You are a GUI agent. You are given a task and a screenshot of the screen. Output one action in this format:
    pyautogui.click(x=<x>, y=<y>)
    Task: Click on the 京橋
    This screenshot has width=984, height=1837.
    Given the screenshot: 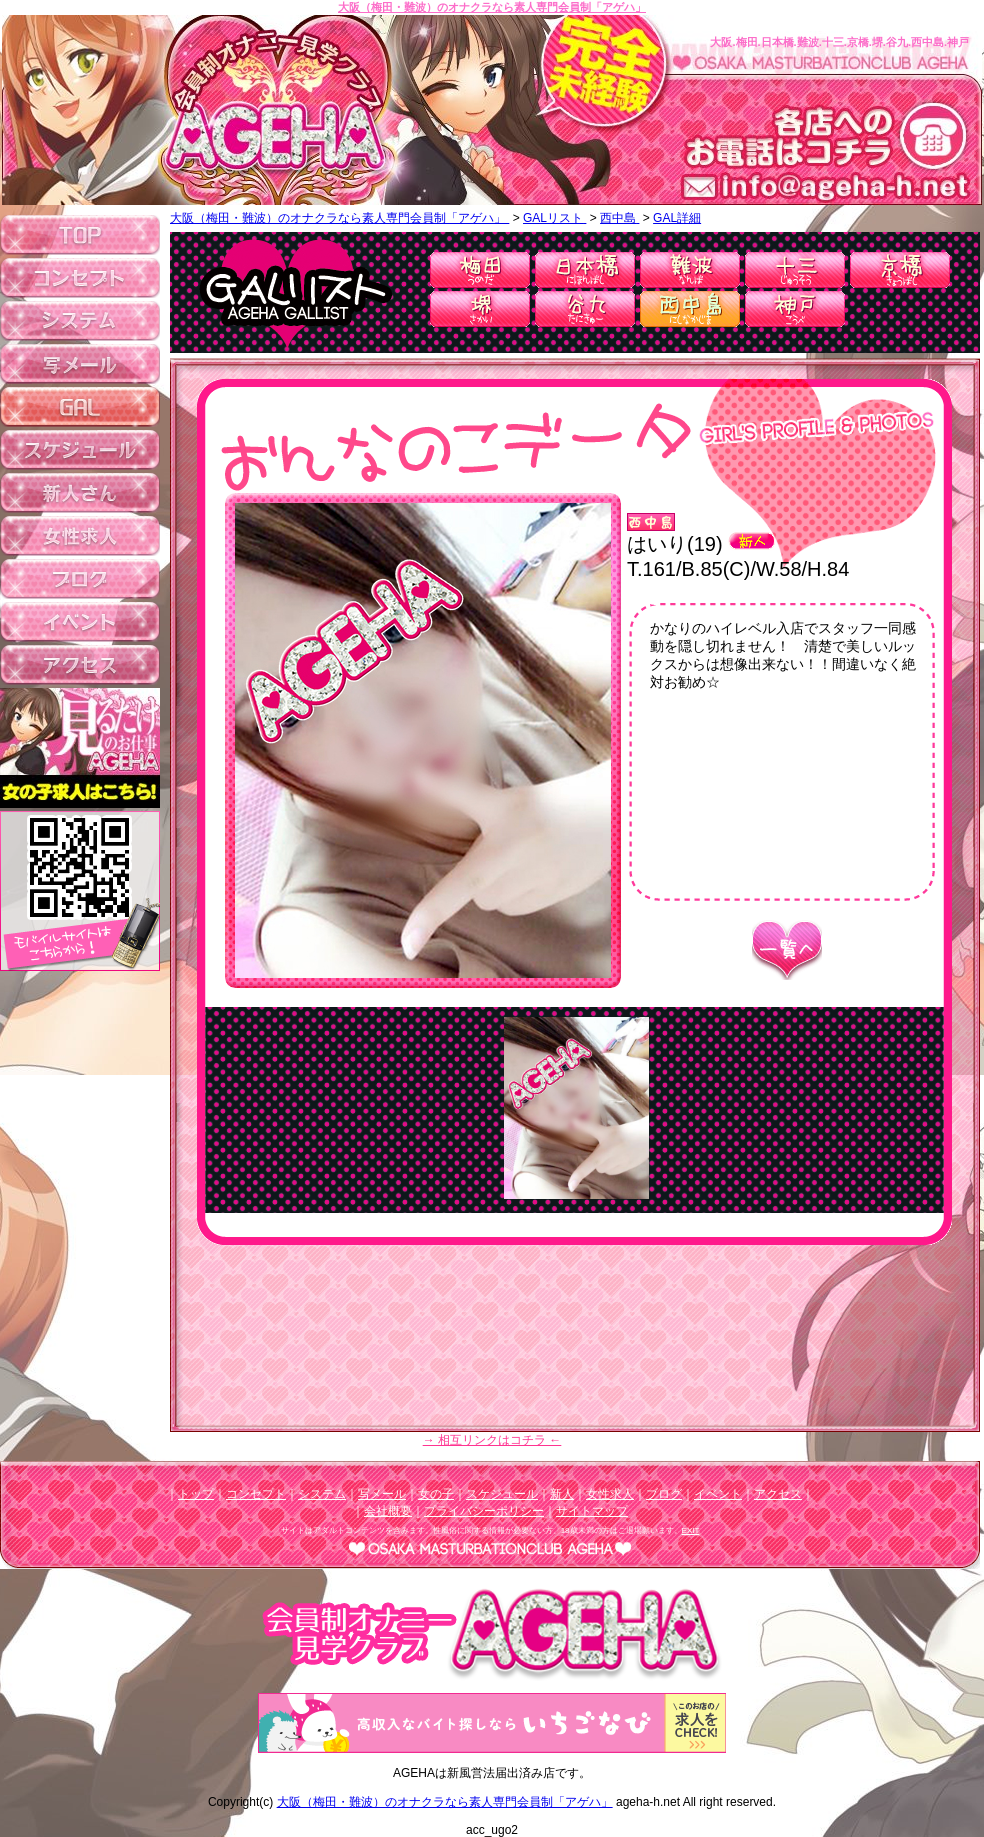 What is the action you would take?
    pyautogui.click(x=900, y=270)
    